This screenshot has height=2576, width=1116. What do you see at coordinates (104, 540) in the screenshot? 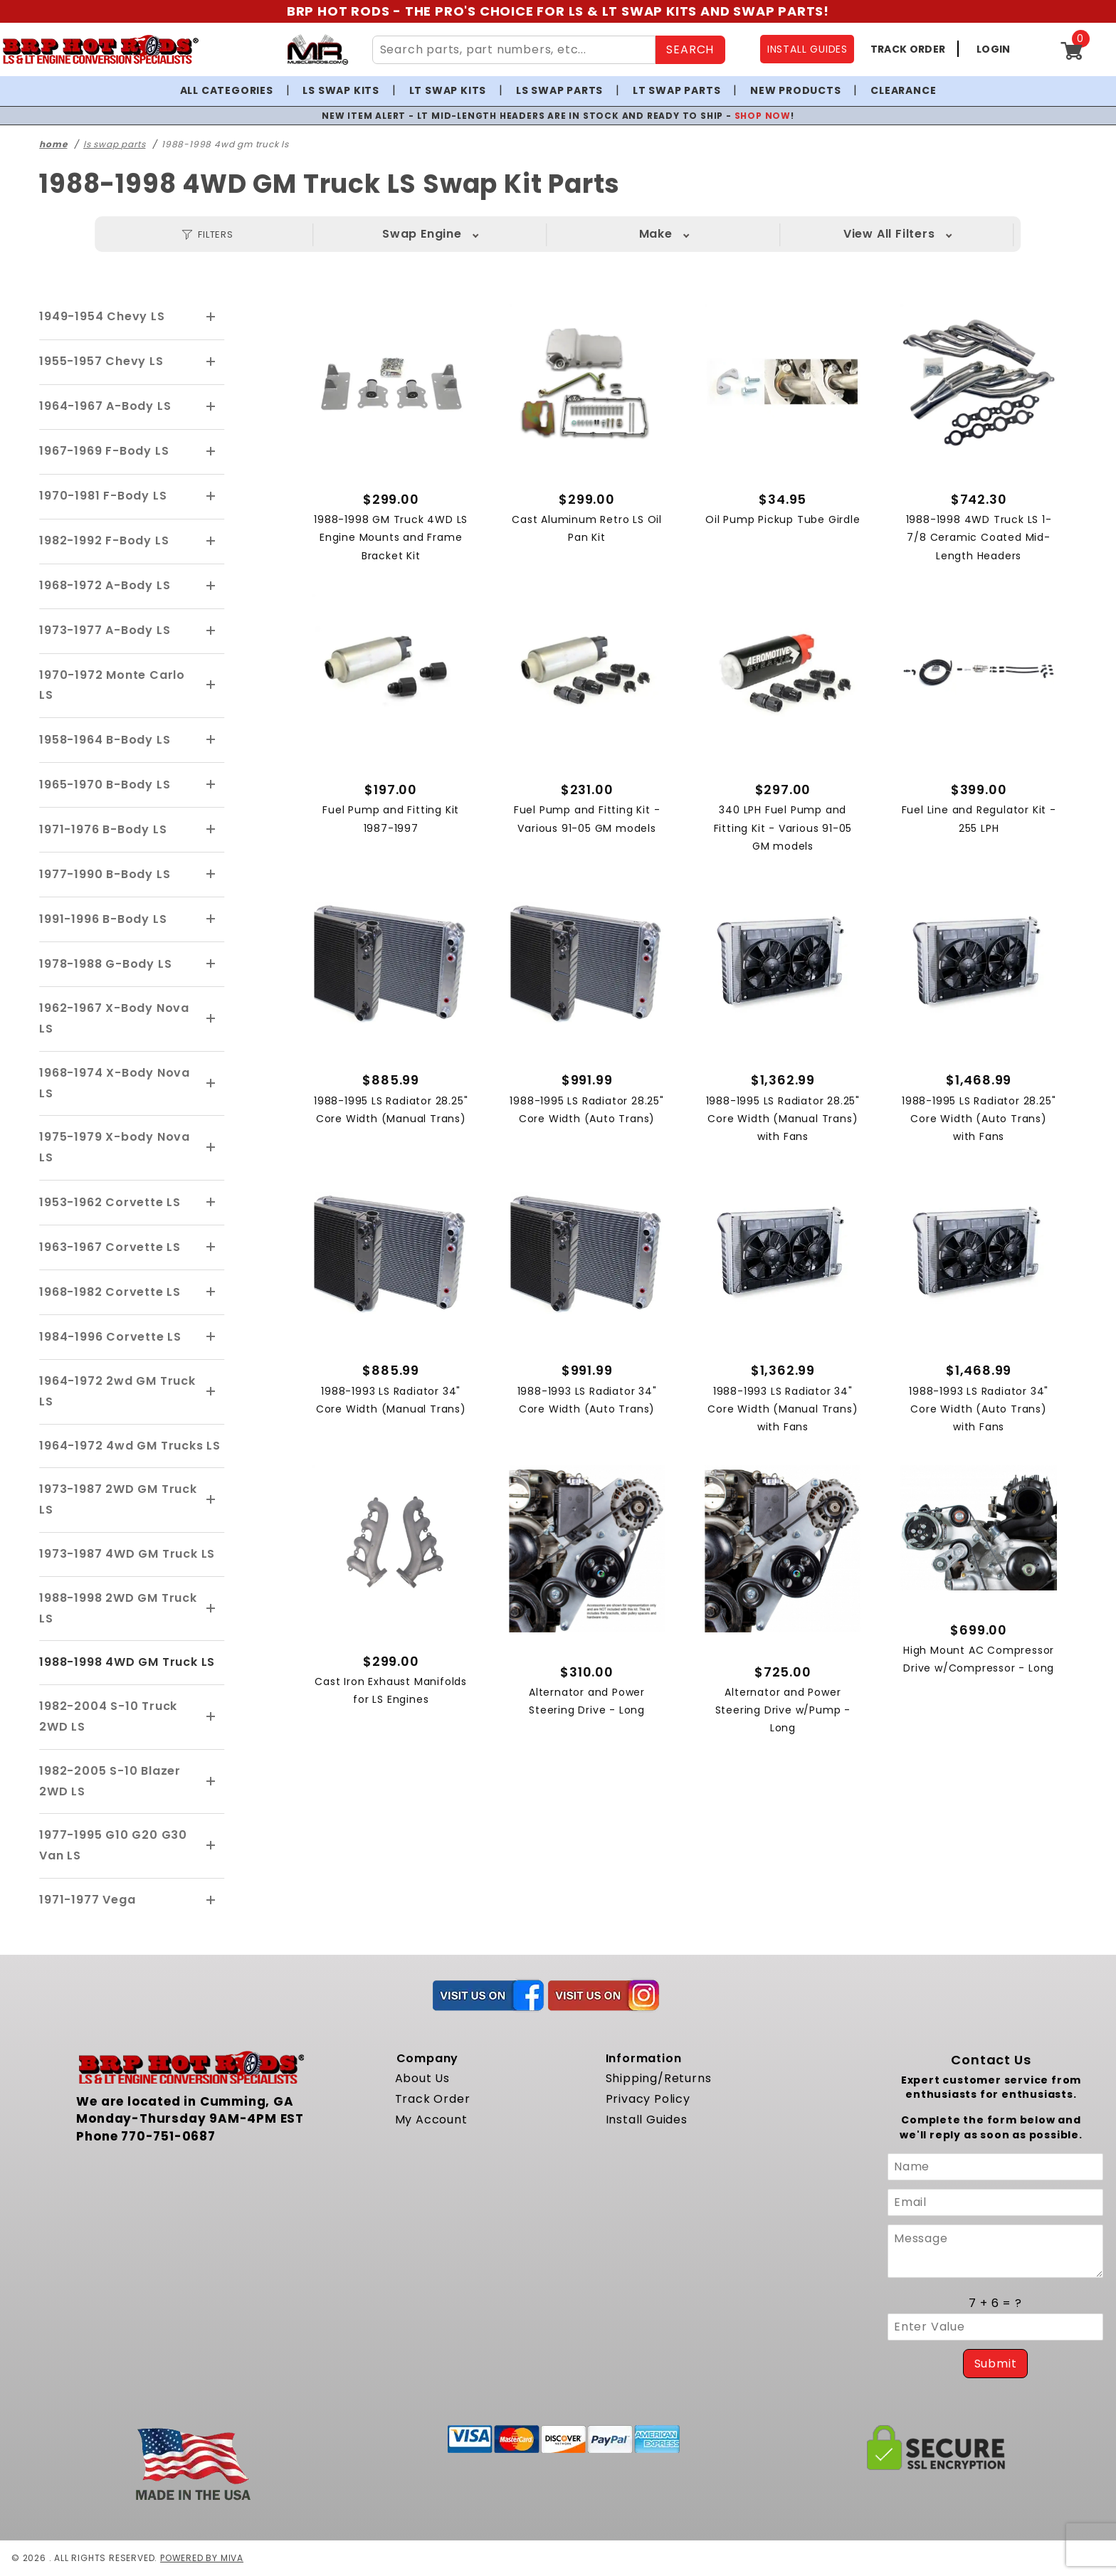
I see `1982-1992 F-Body LS` at bounding box center [104, 540].